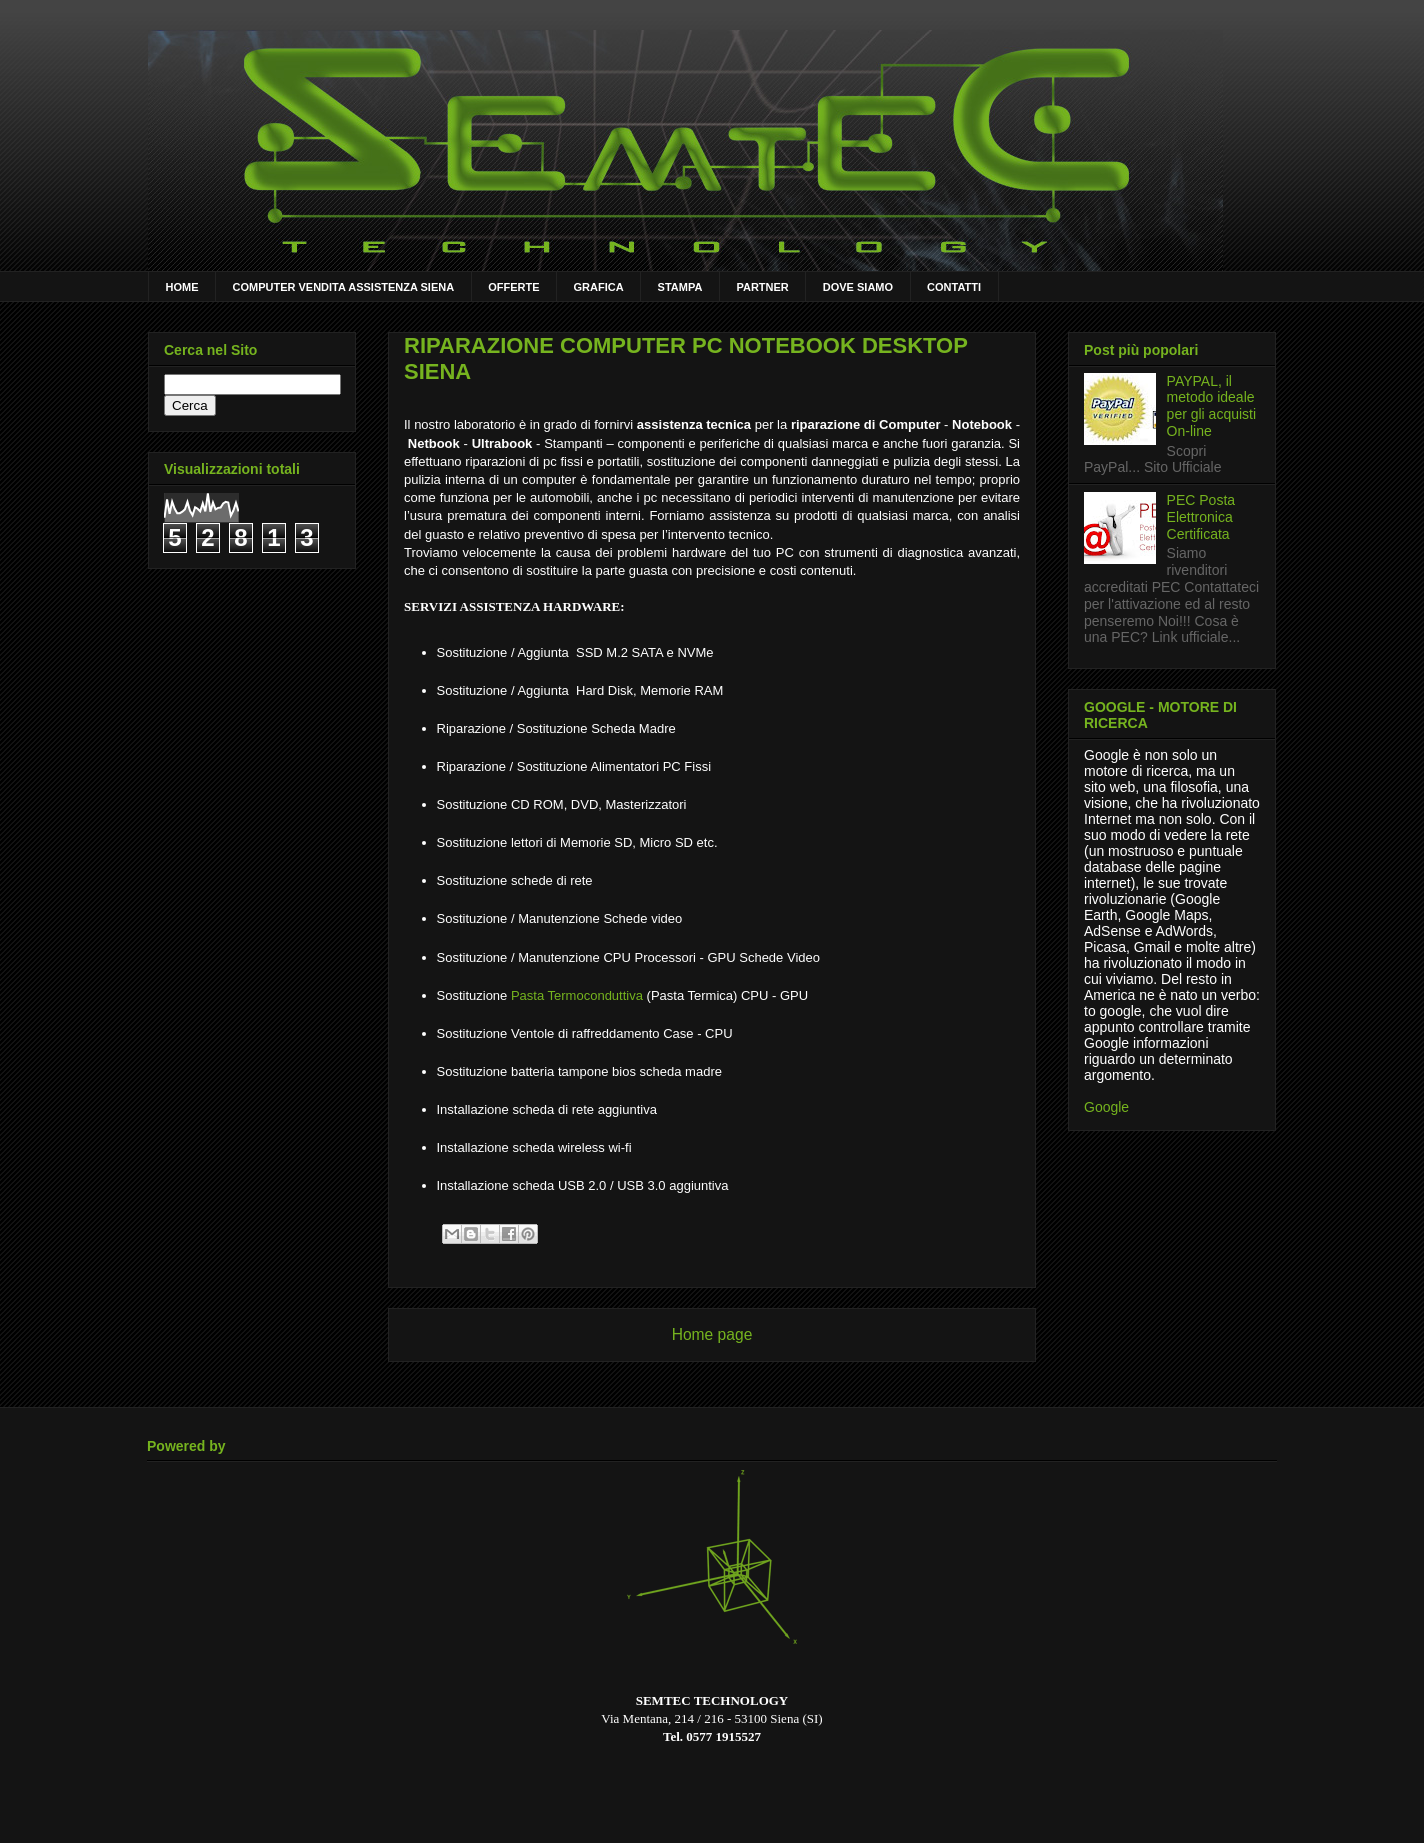  Describe the element at coordinates (1212, 406) in the screenshot. I see `PAYPAL, il metodo ideale per gli acquisti On-line` at that location.